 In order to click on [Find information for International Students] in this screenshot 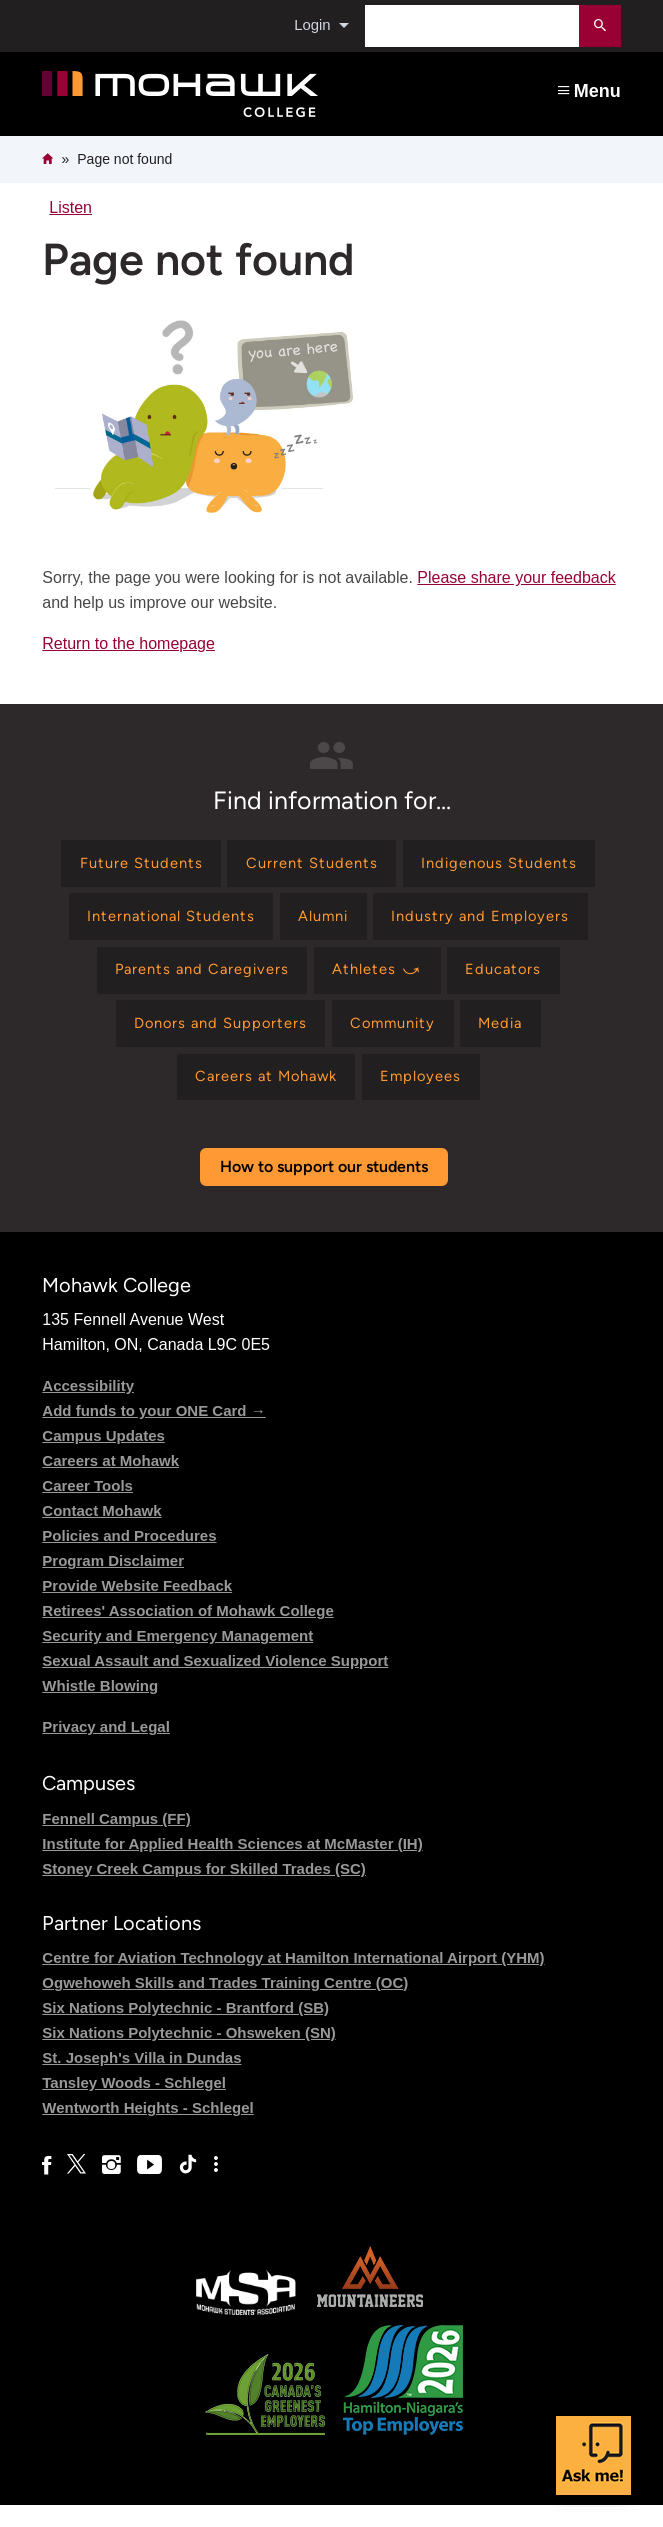, I will do `click(159, 923)`.